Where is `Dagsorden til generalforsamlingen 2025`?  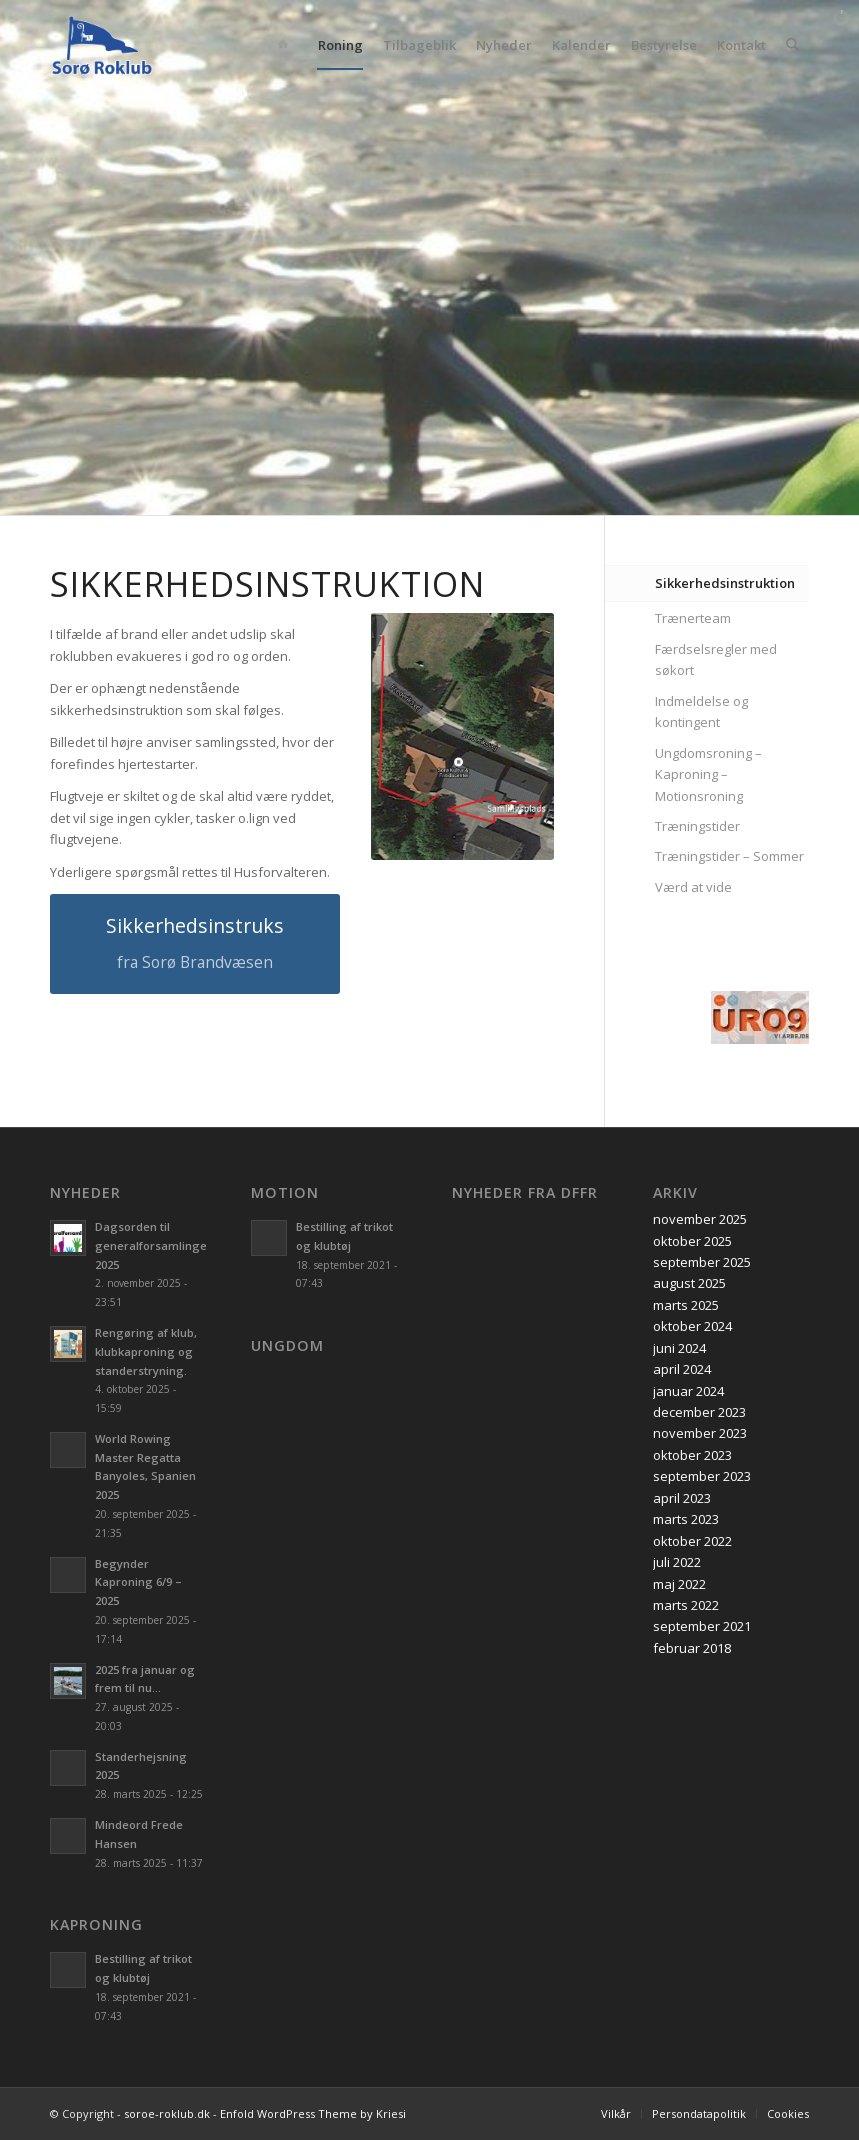 Dagsorden til generalforsamlingen 2025 is located at coordinates (154, 1245).